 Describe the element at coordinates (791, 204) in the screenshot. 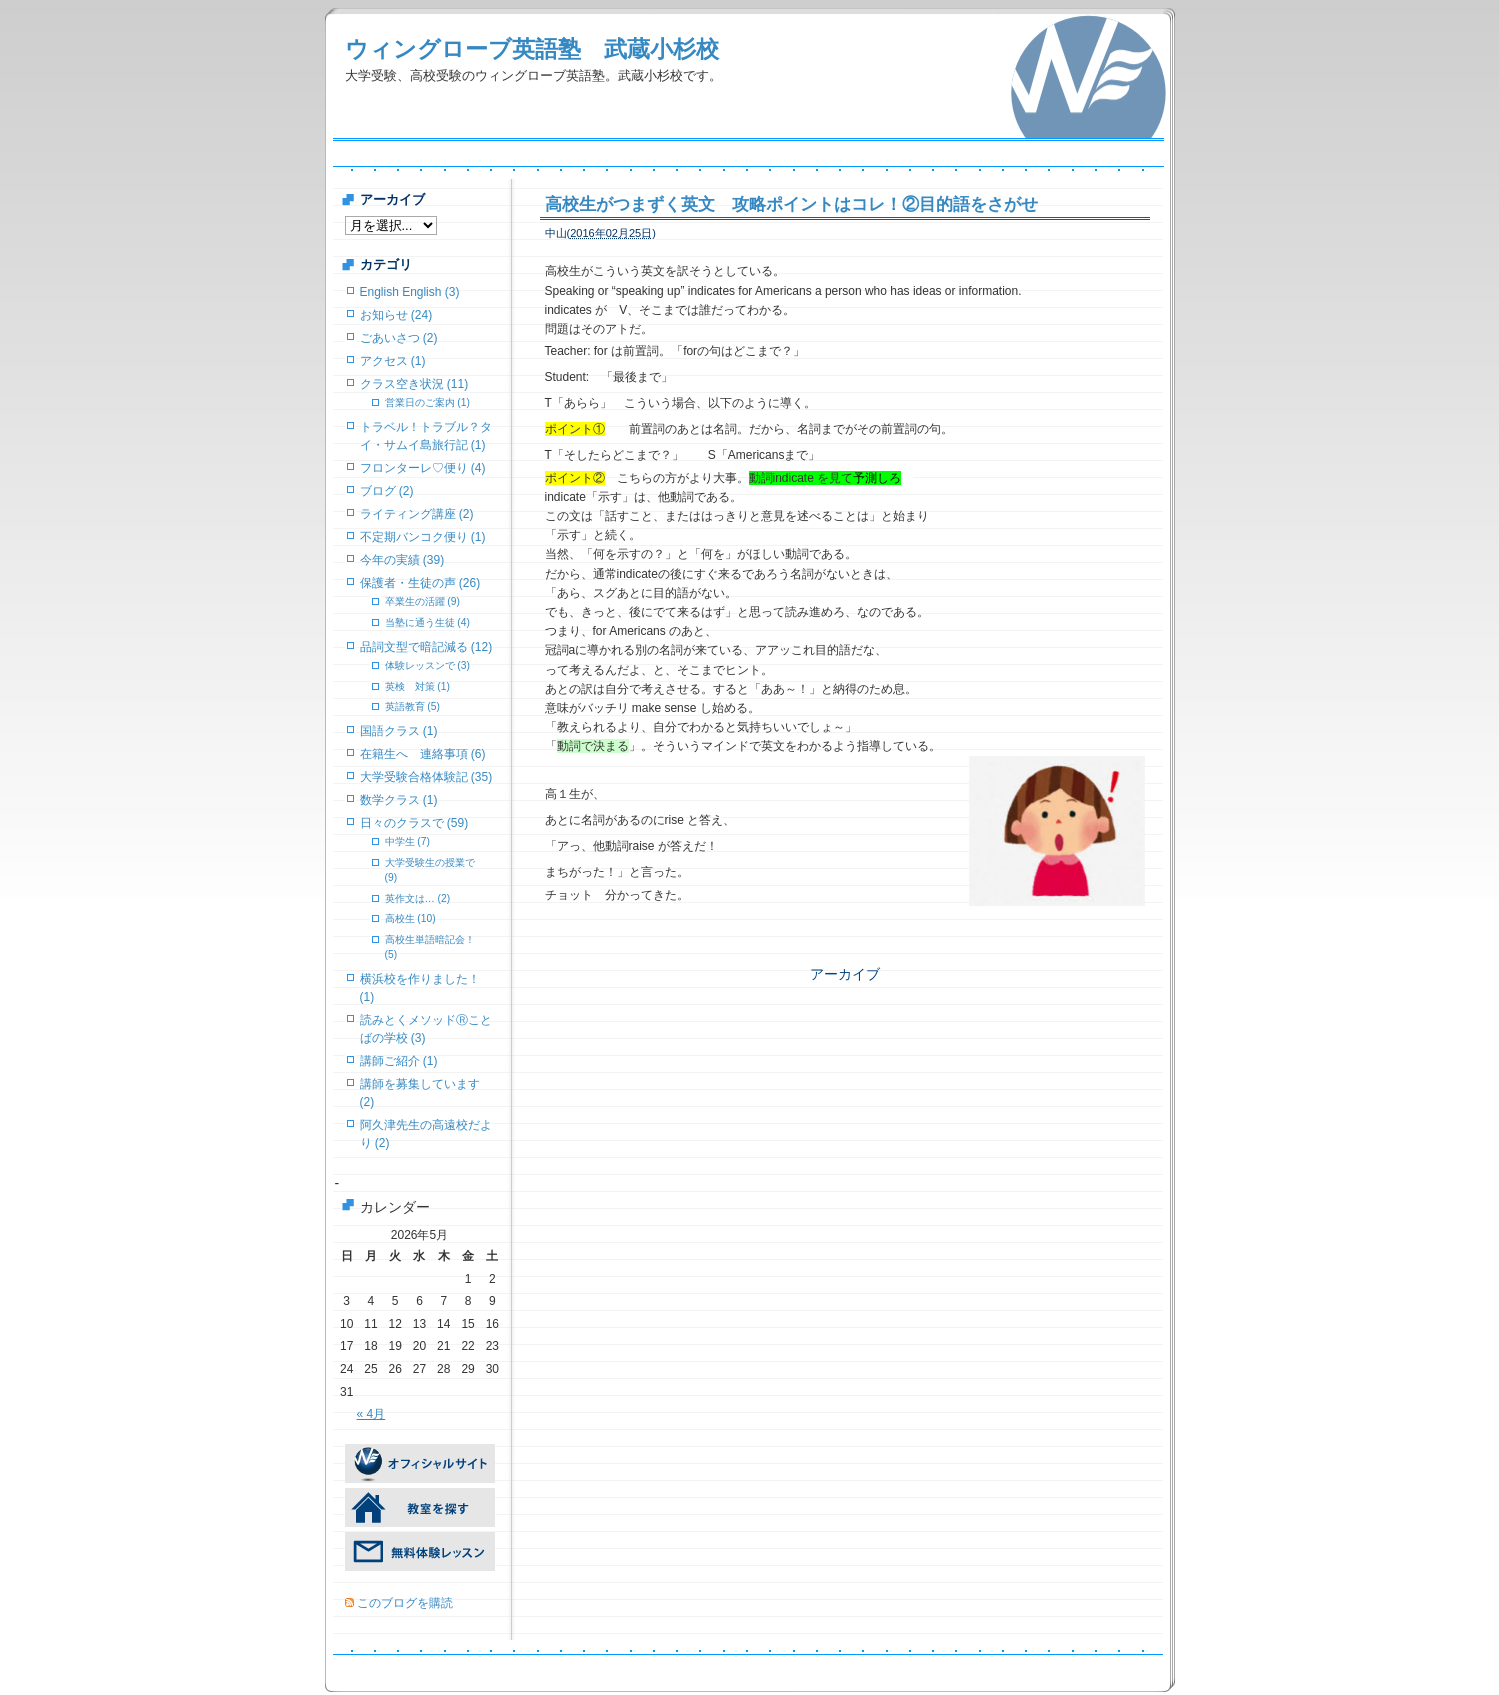

I see `高校生がつまずく英文 攻略ポイントはコレ！②目的語をさがせ` at that location.